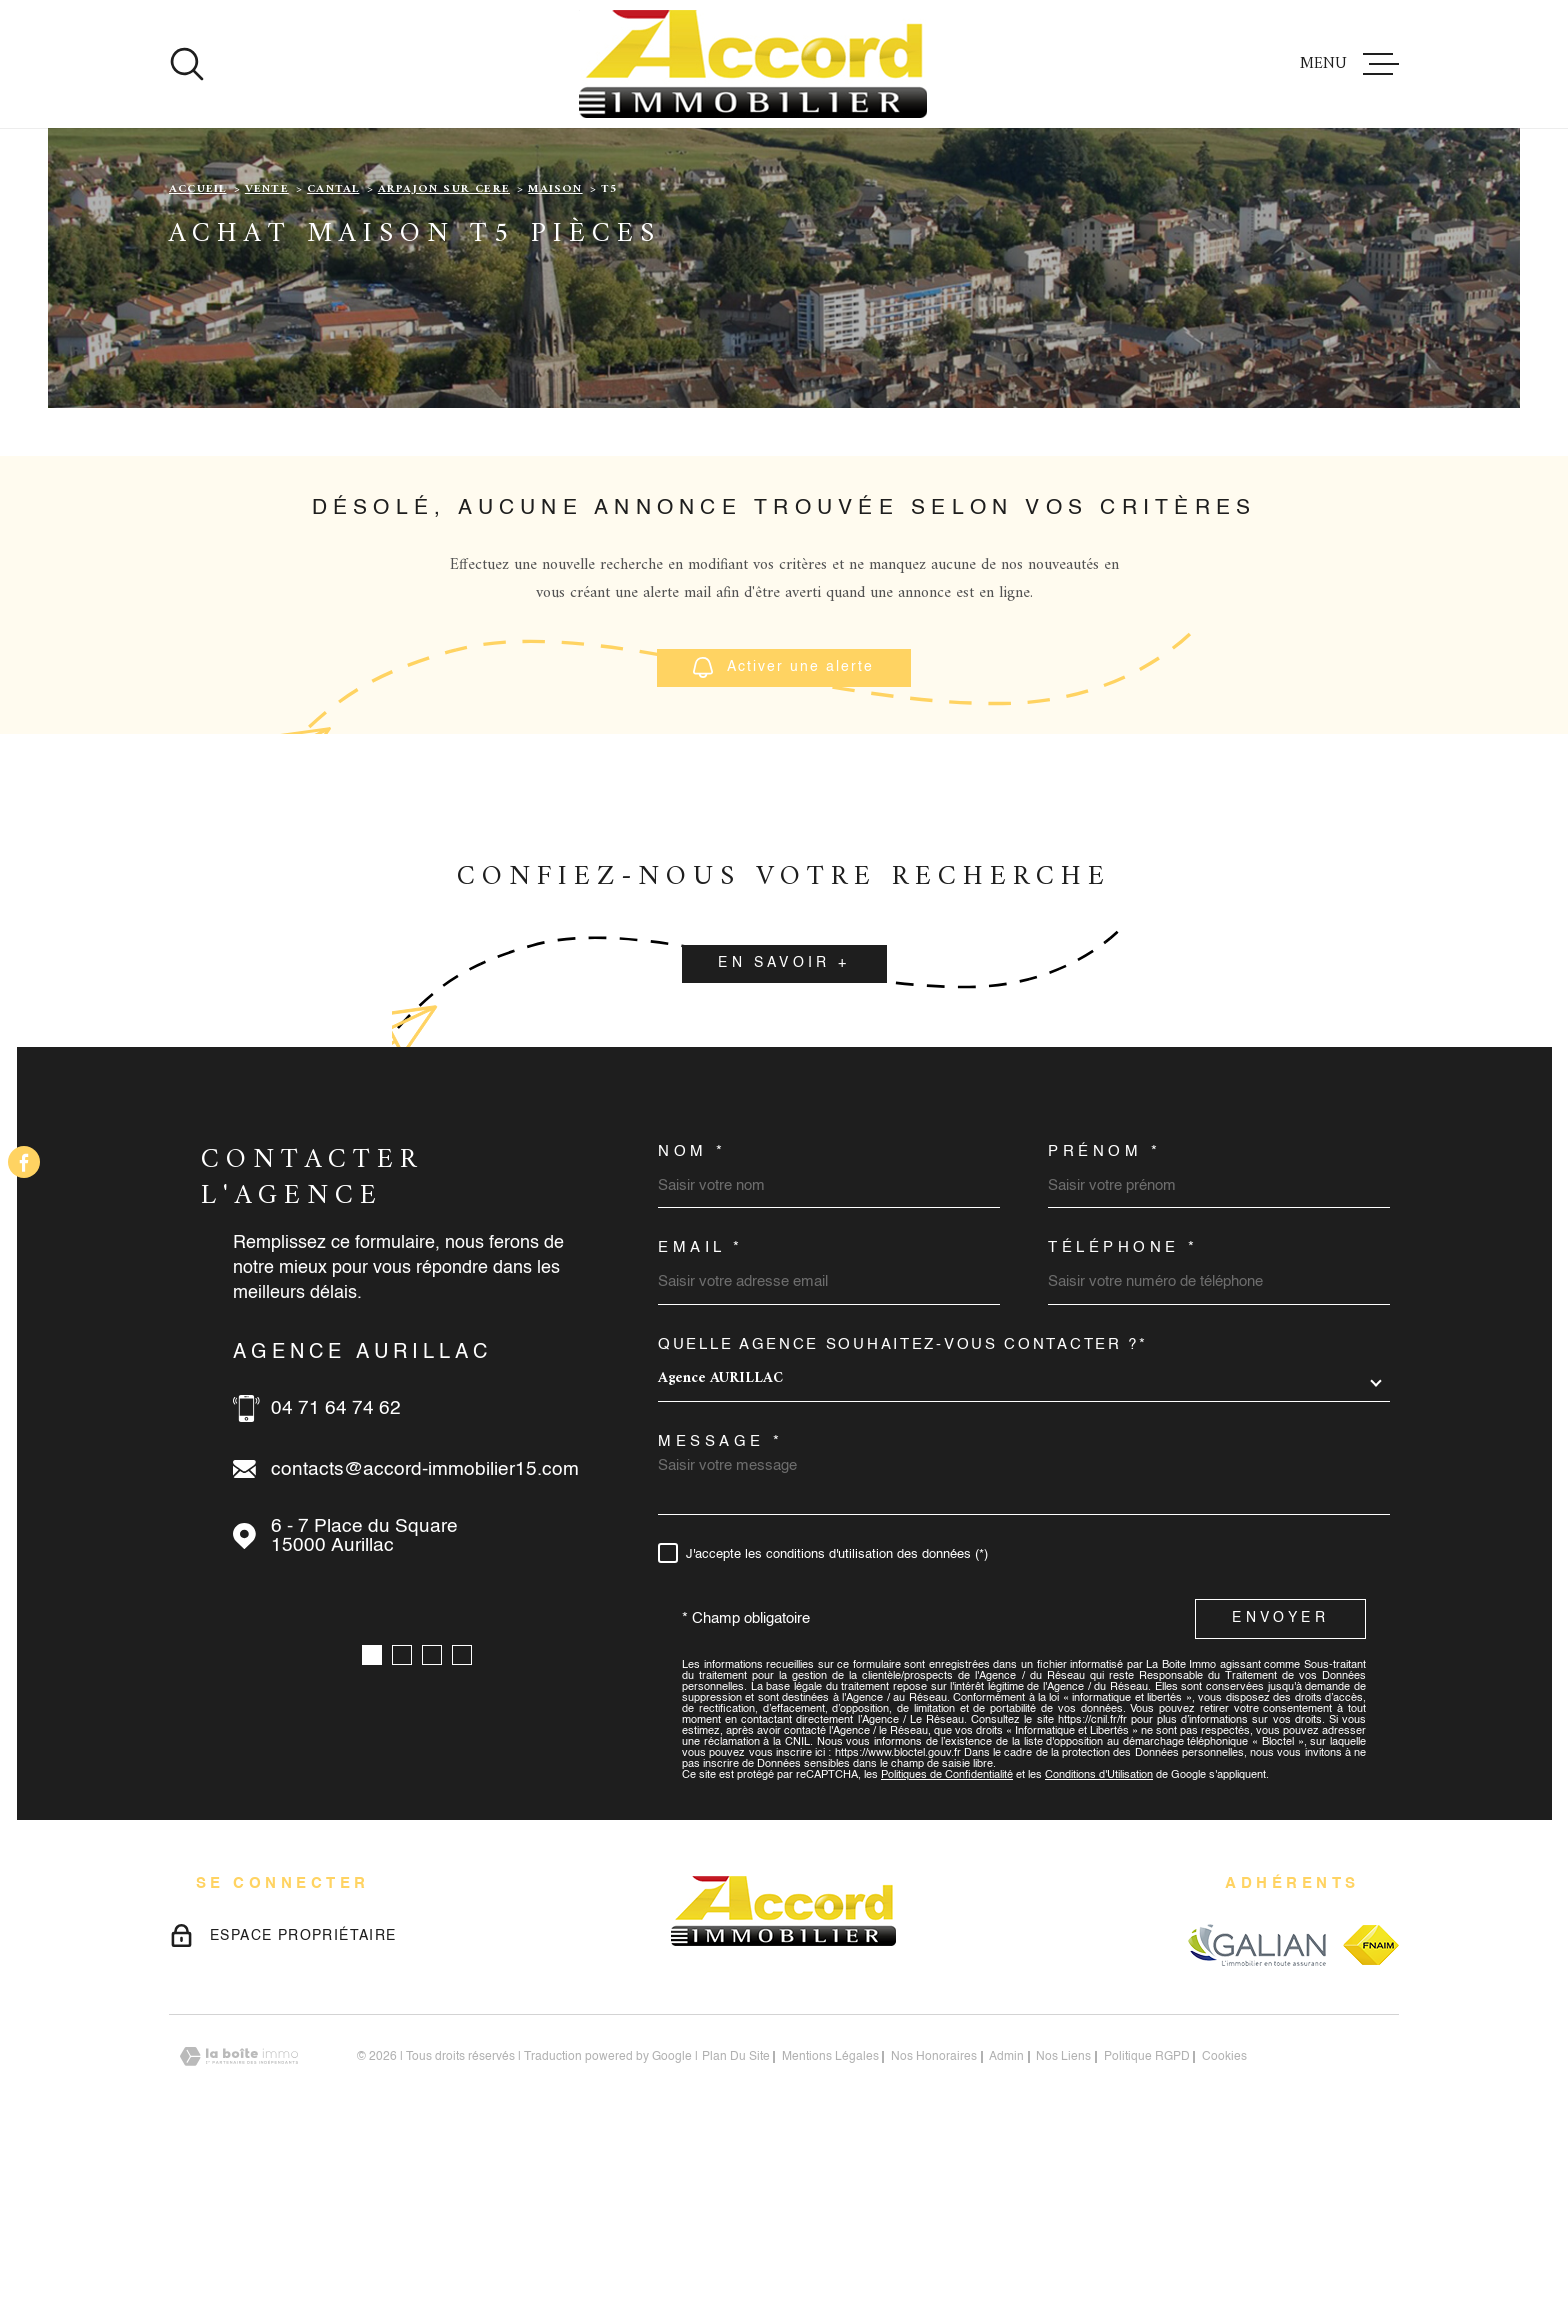  Describe the element at coordinates (239, 2234) in the screenshot. I see `[Visiter le site Laboiteimmo - Ouverture dans une nouvelle fenêtre]` at that location.